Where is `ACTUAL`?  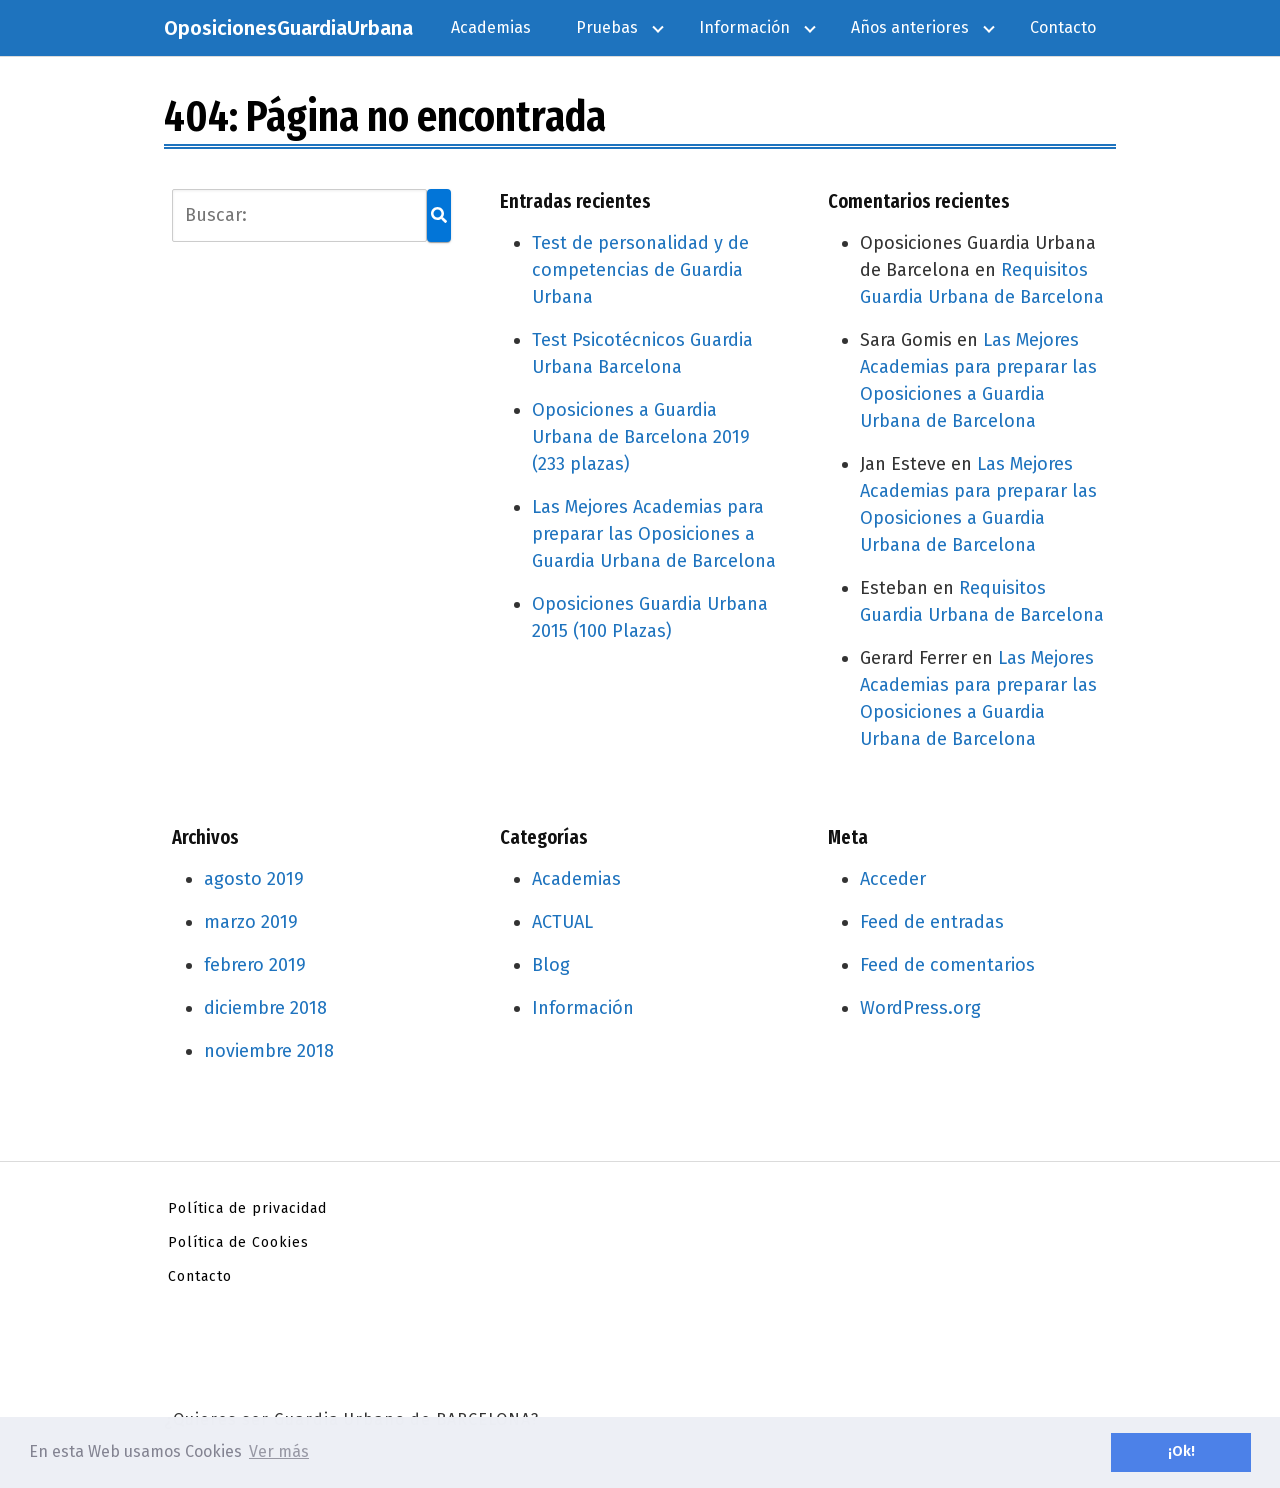
ACTUAL is located at coordinates (562, 922).